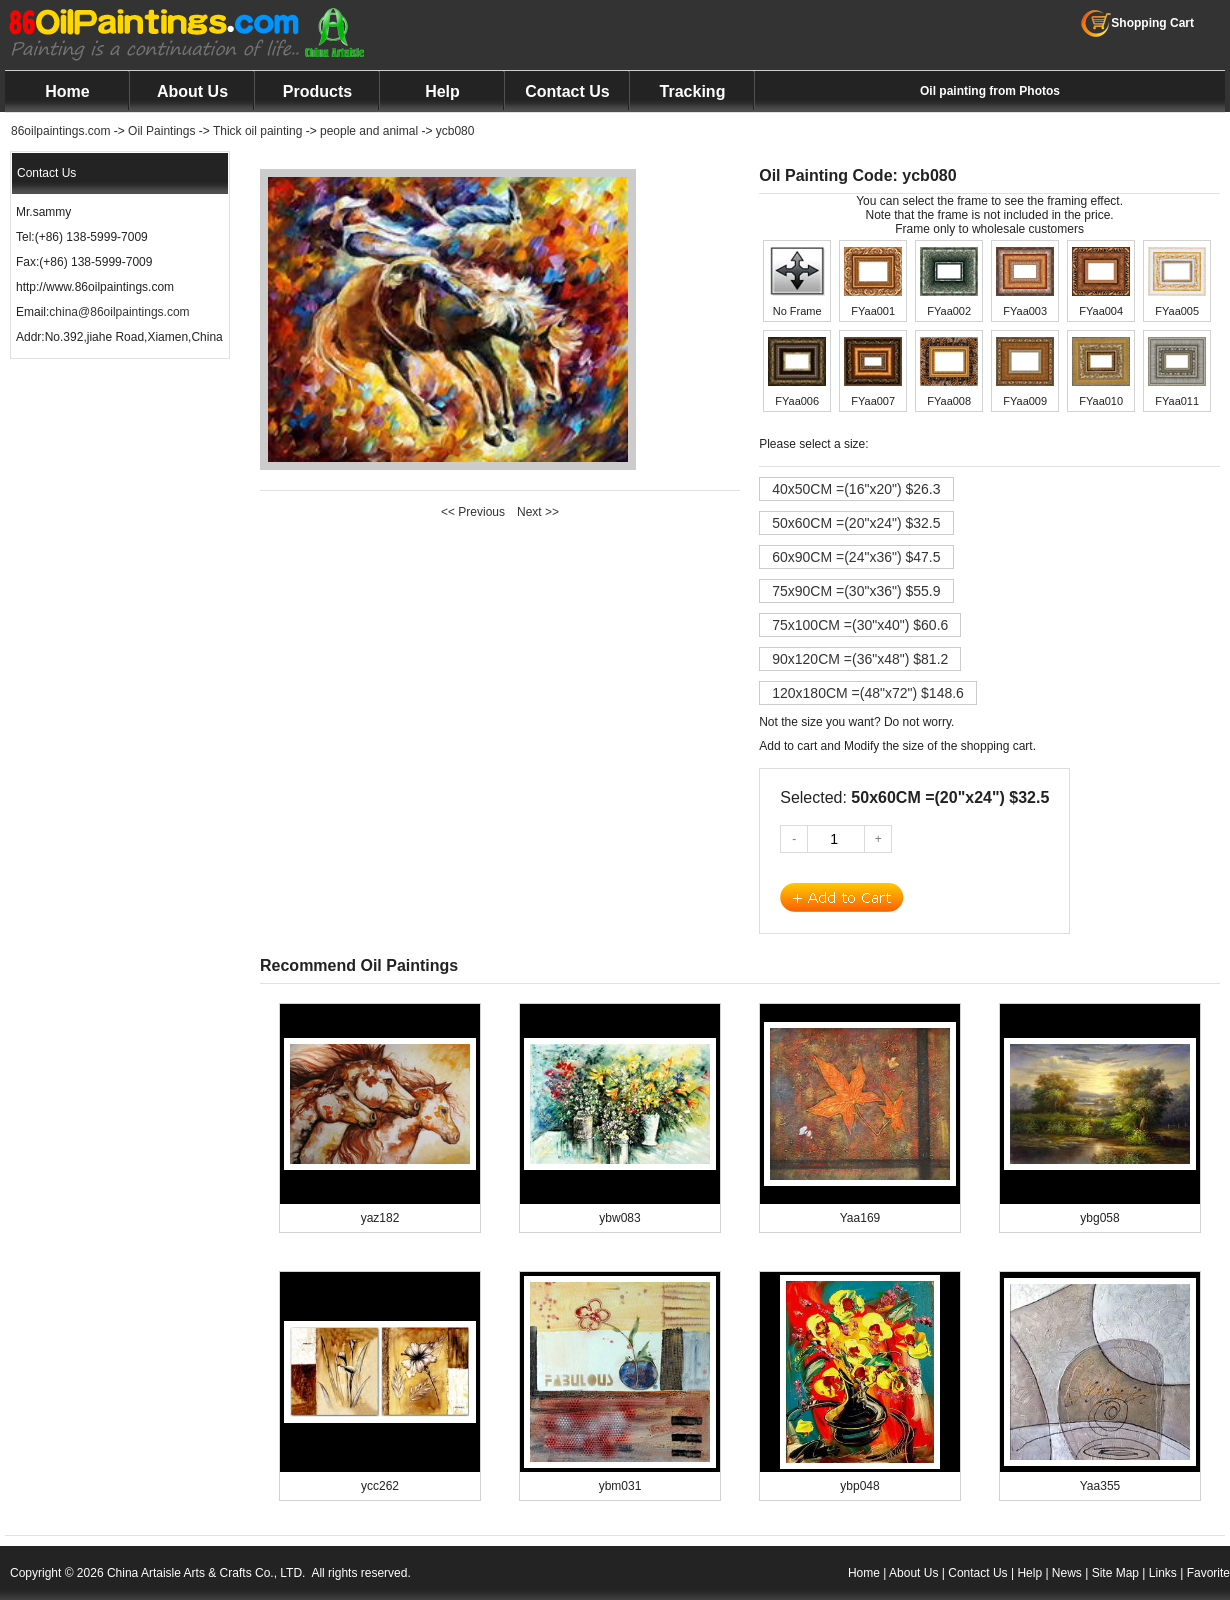 This screenshot has width=1230, height=1600. What do you see at coordinates (1067, 1573) in the screenshot?
I see `News` at bounding box center [1067, 1573].